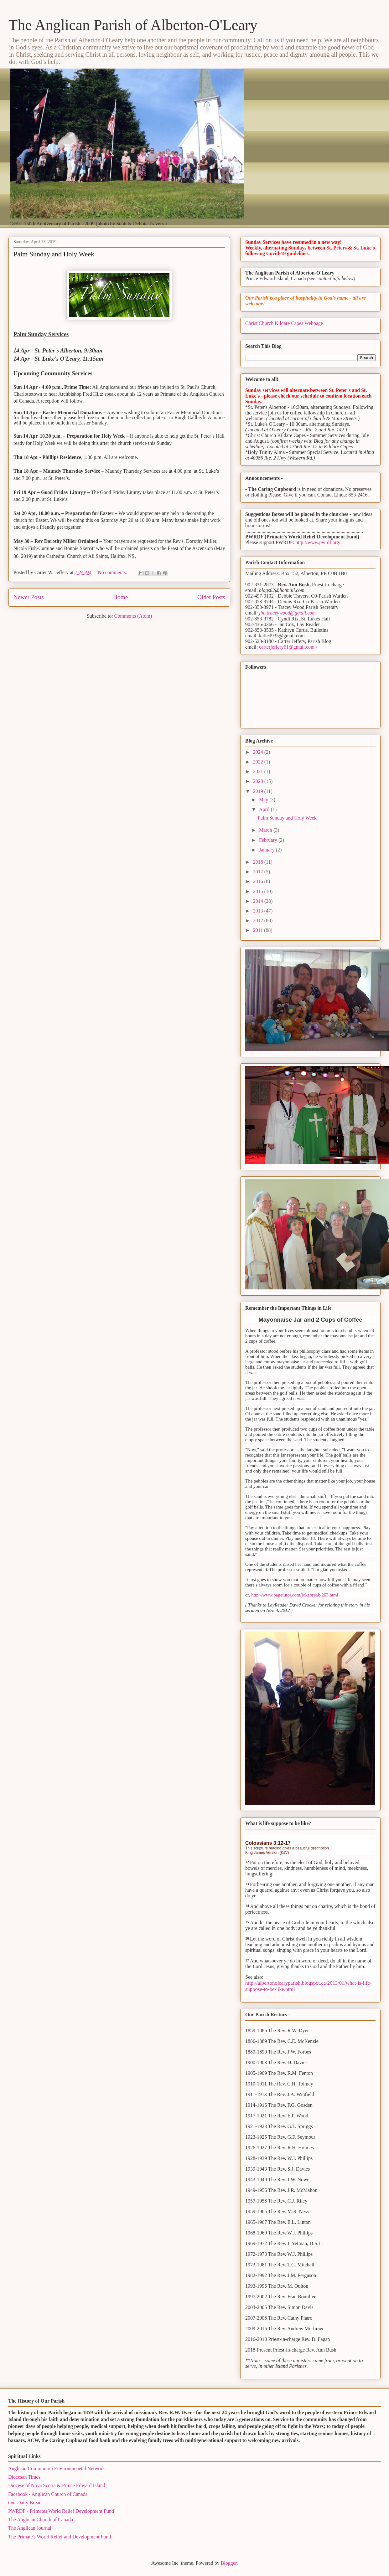 The image size is (389, 2576). I want to click on The Anglican Parish of Alberton-O'Leary, so click(132, 25).